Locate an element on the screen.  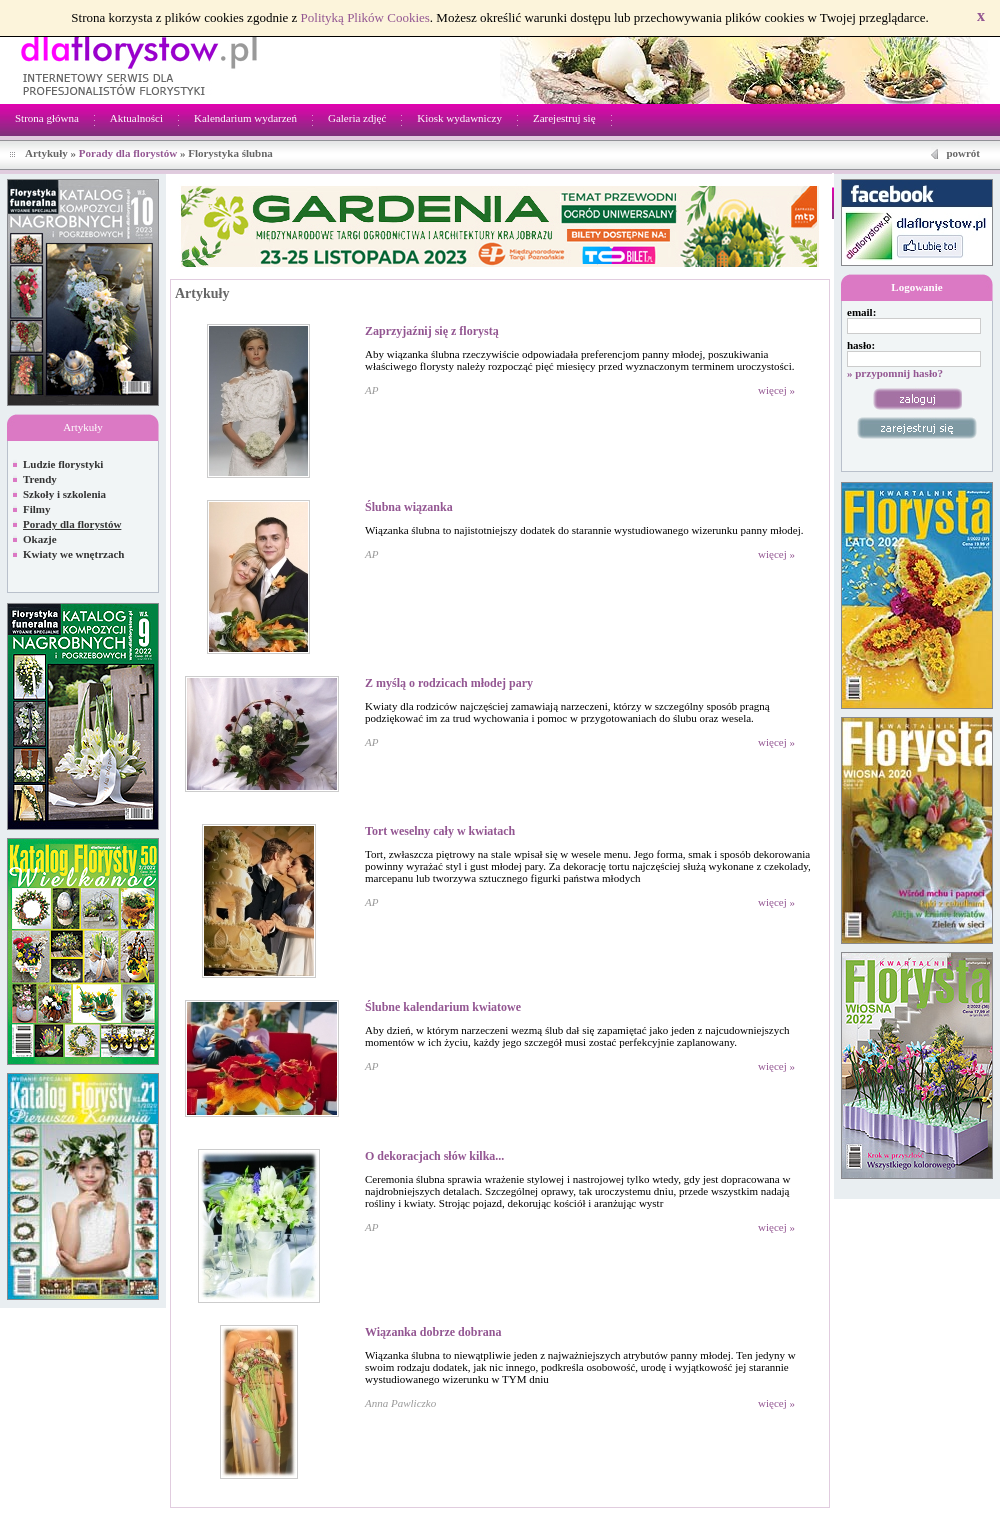
Regulamin is located at coordinates (917, 1519).